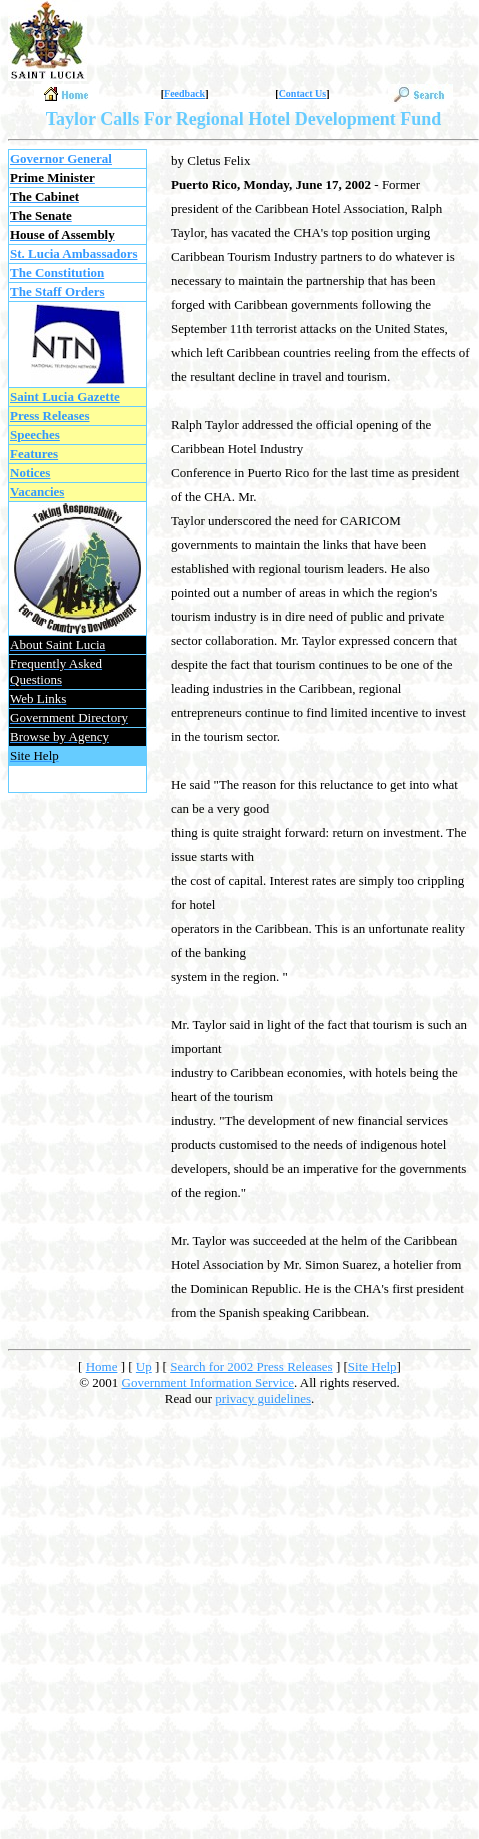 The height and width of the screenshot is (1839, 479). What do you see at coordinates (208, 1382) in the screenshot?
I see `Government Information Service` at bounding box center [208, 1382].